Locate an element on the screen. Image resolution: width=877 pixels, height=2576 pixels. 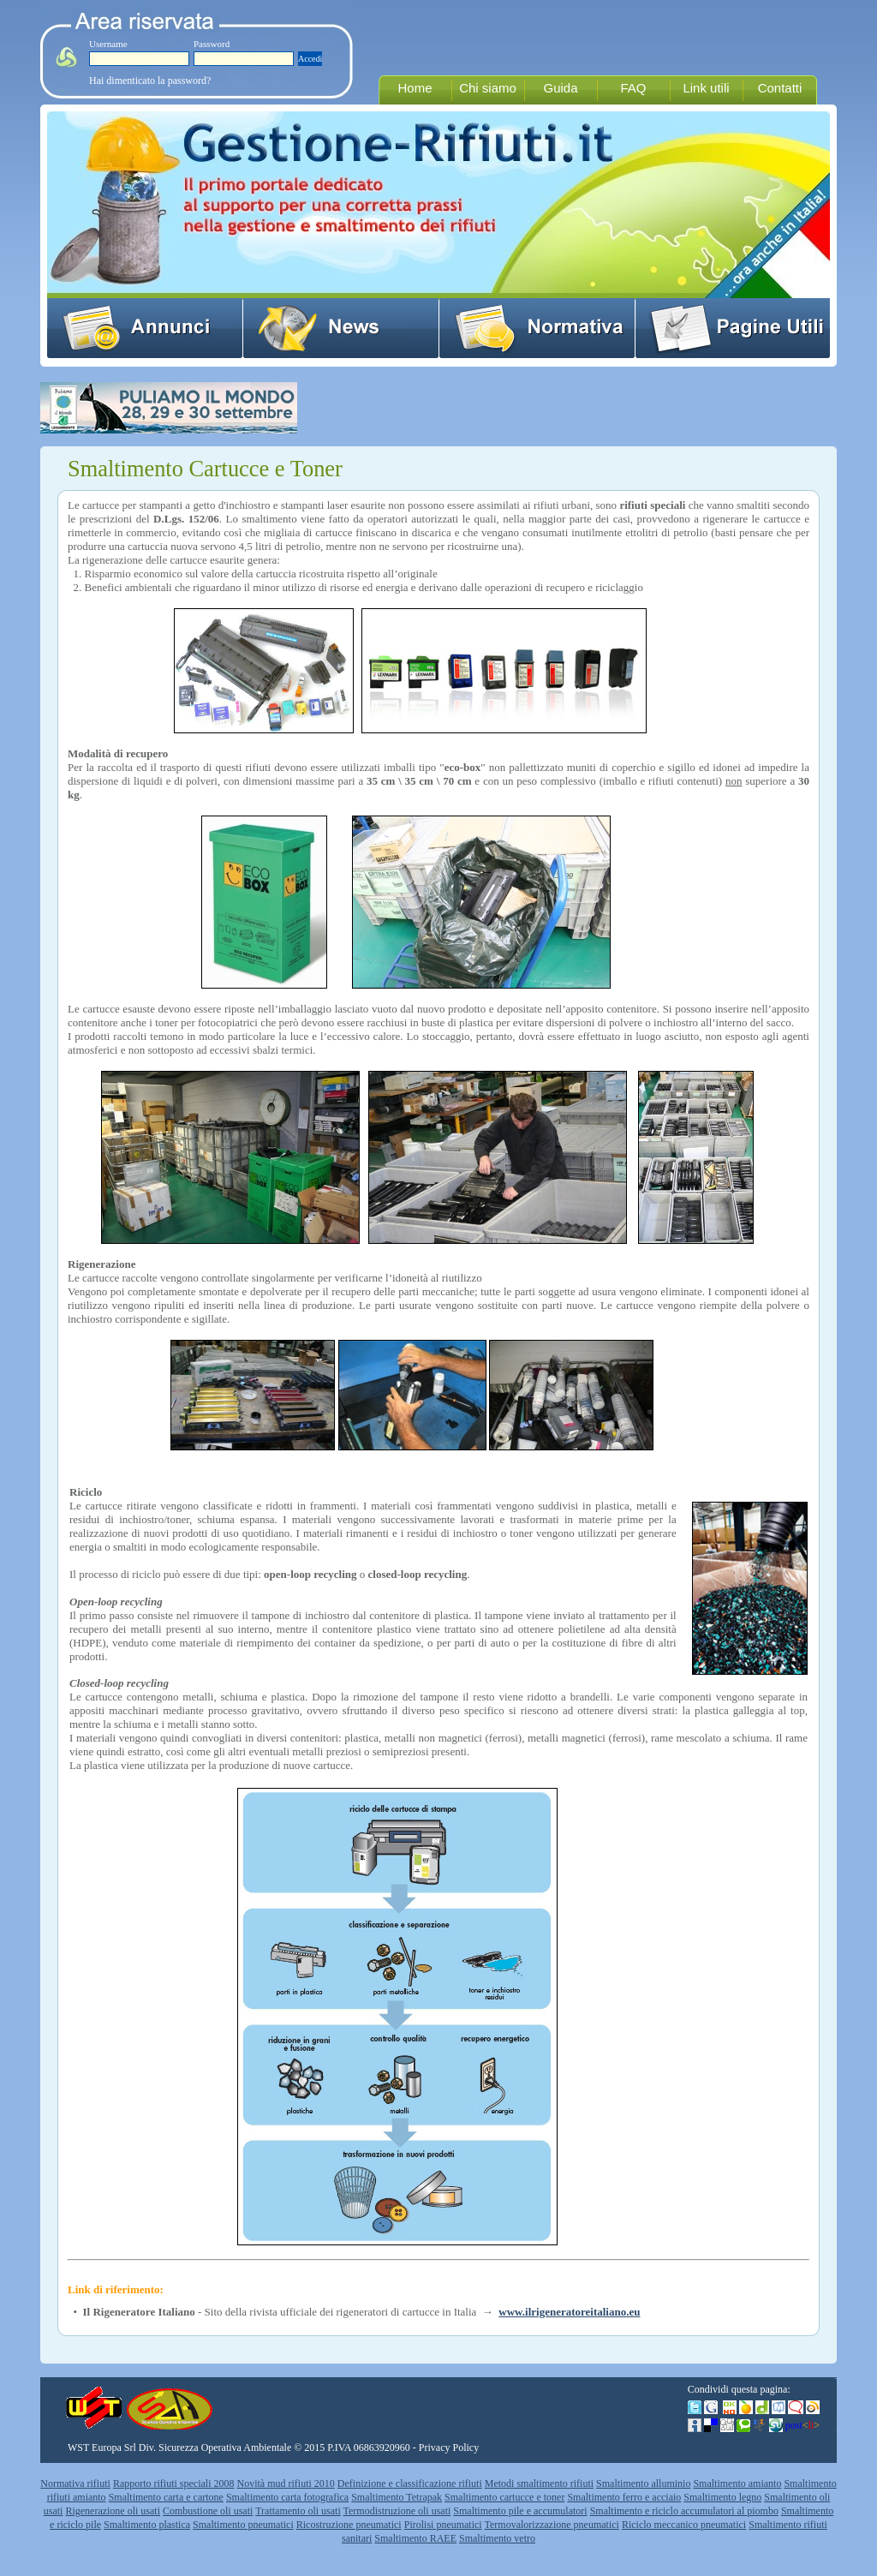
Definizione e classificazione rifiuti is located at coordinates (409, 2483).